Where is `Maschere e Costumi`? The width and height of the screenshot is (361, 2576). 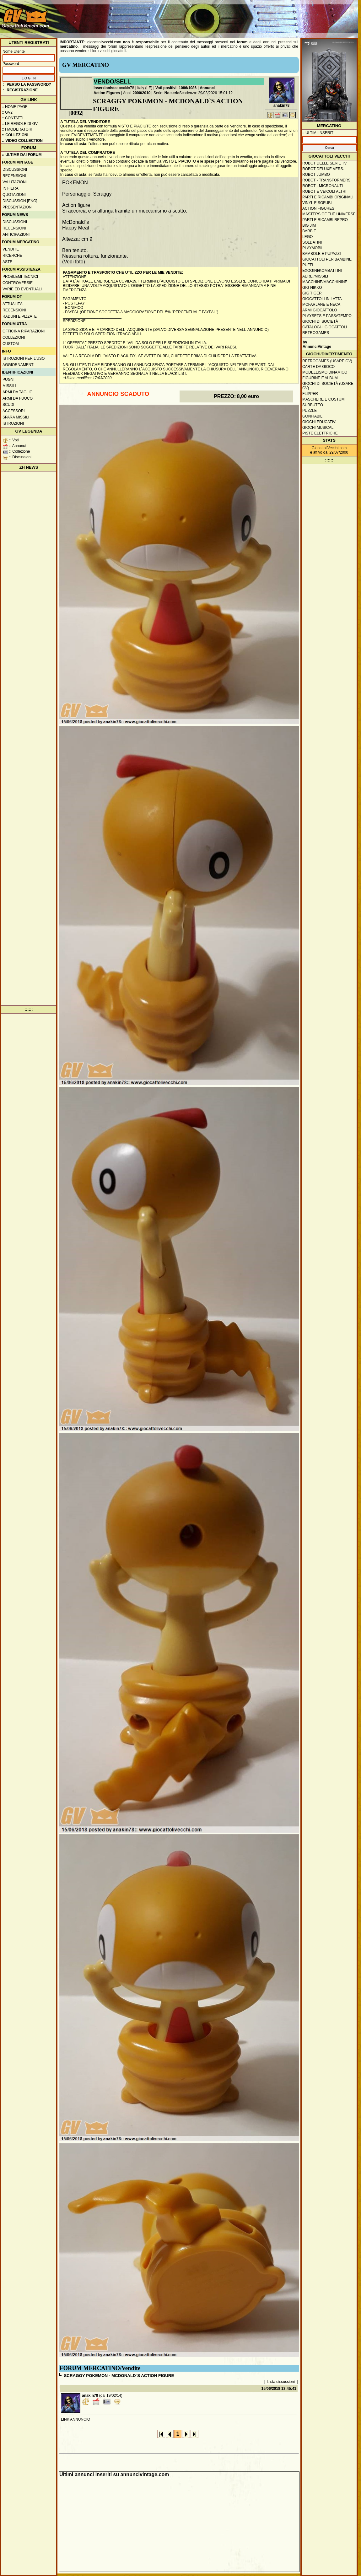
Maschere e Costumi is located at coordinates (324, 399).